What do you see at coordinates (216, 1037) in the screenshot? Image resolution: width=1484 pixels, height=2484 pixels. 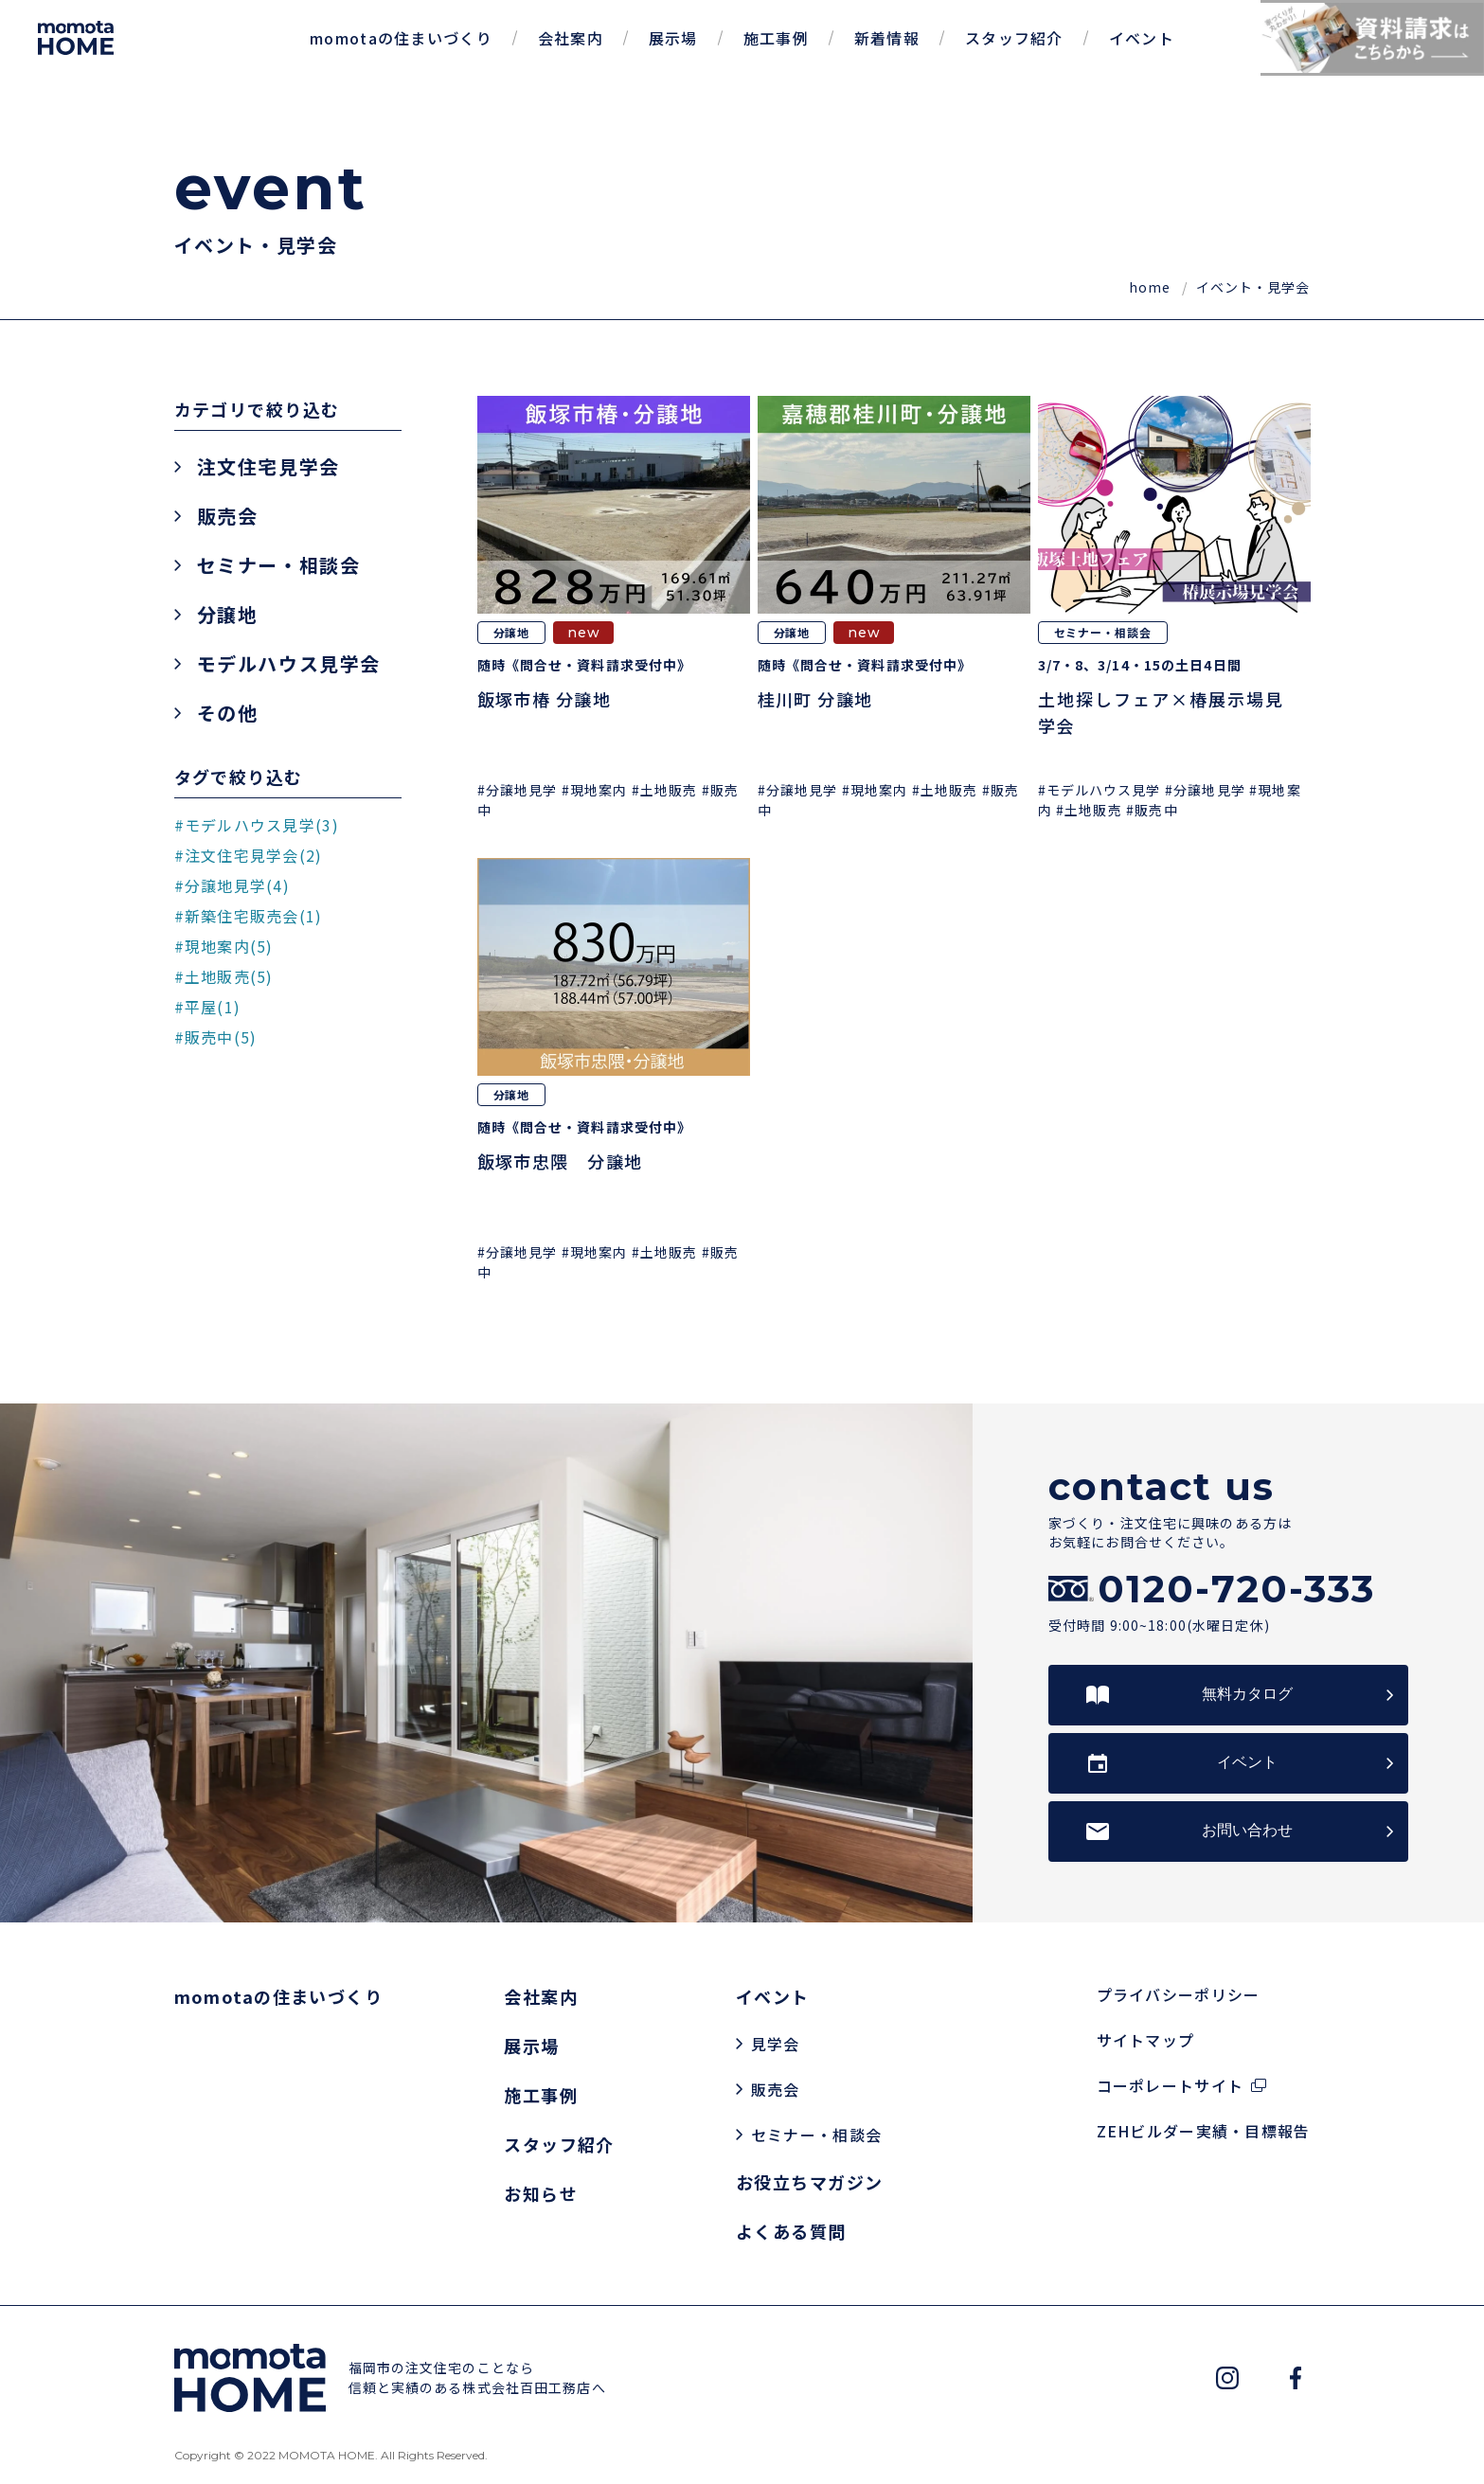 I see `#販売中(5)` at bounding box center [216, 1037].